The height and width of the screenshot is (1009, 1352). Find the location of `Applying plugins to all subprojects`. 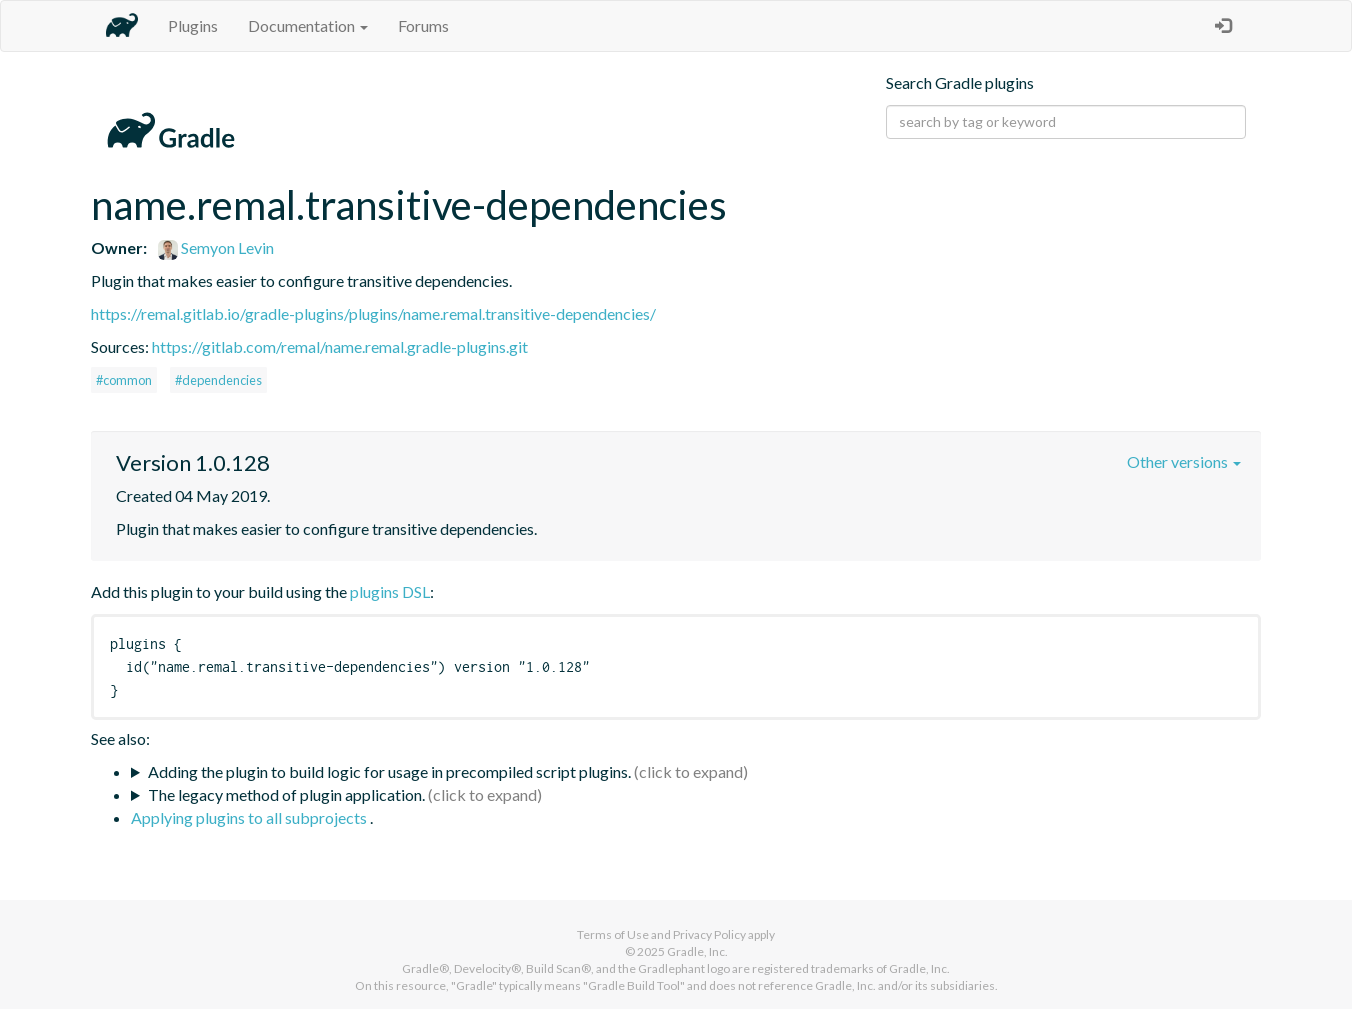

Applying plugins to all subprojects is located at coordinates (250, 817).